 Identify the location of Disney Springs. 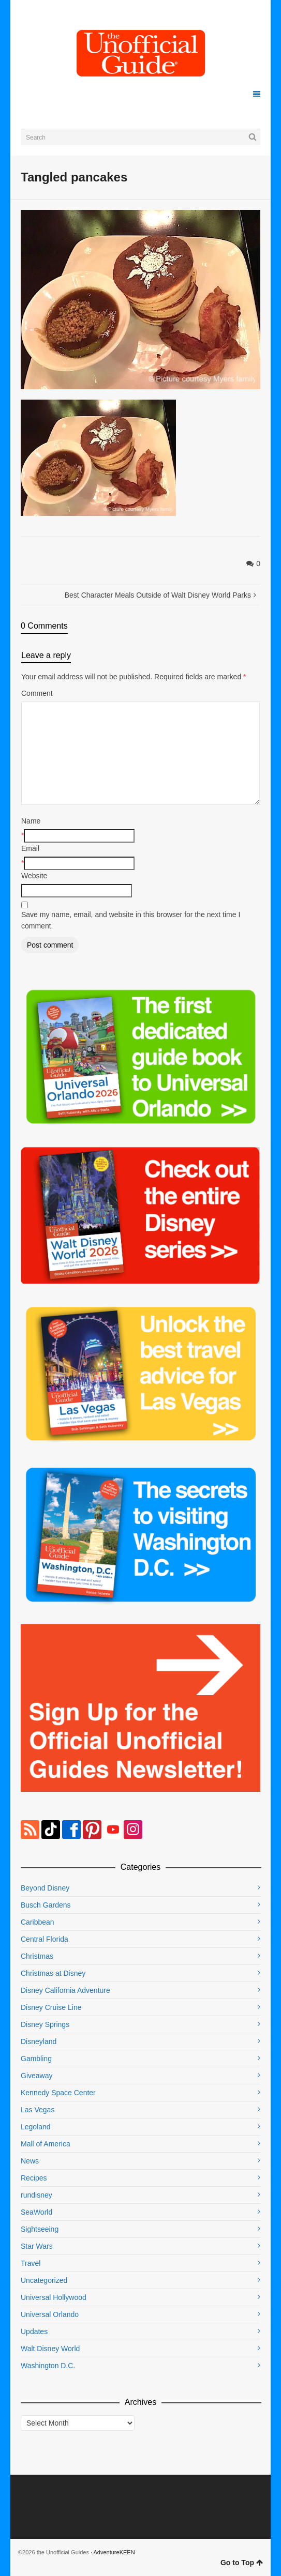
(45, 2024).